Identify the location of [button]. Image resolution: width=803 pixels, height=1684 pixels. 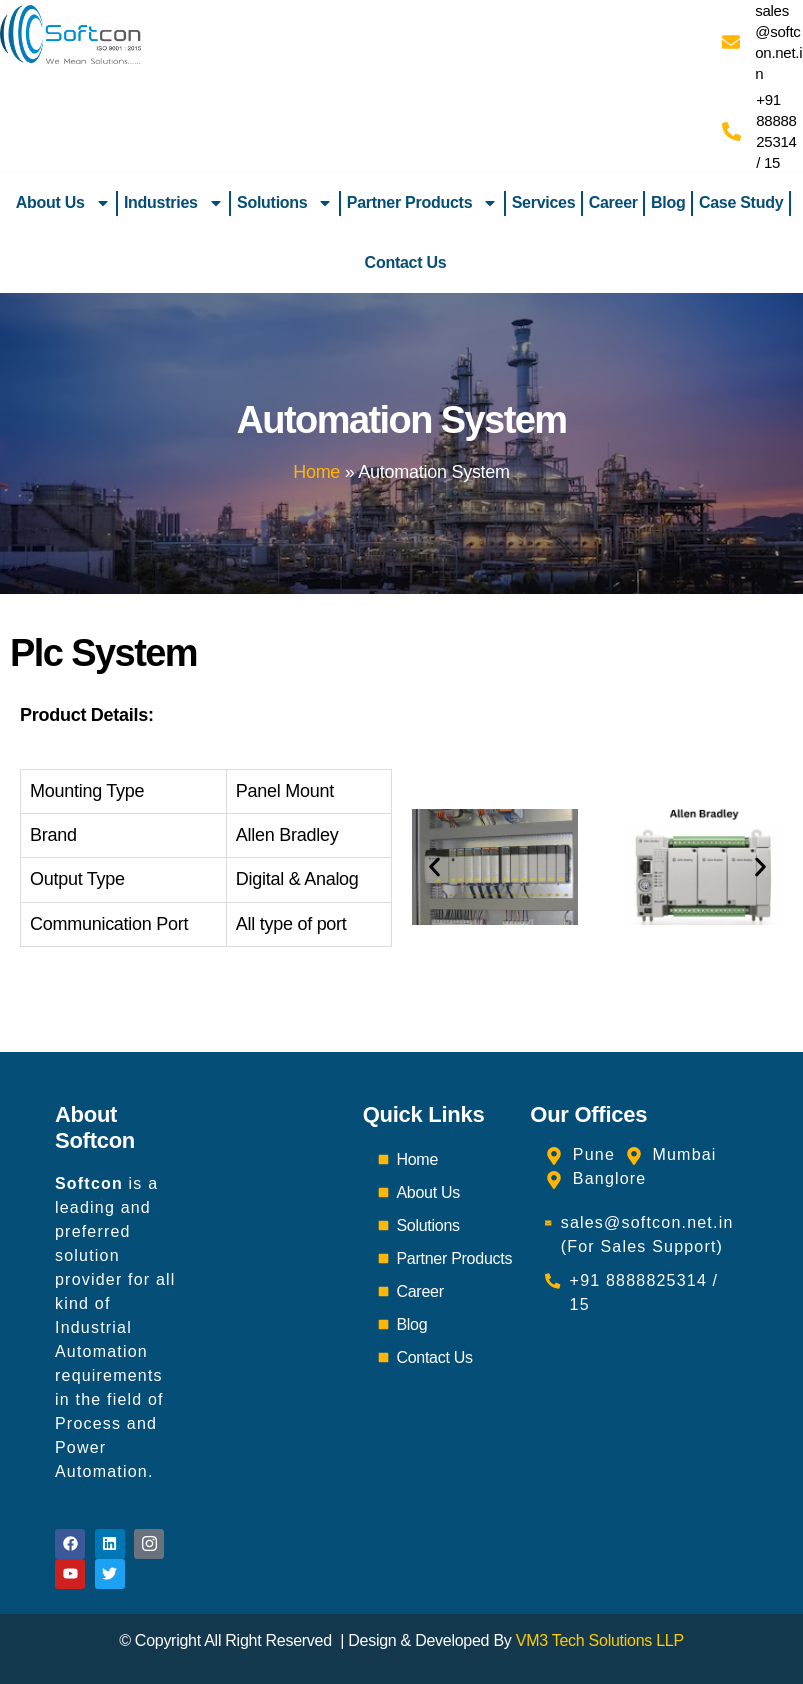
(434, 866).